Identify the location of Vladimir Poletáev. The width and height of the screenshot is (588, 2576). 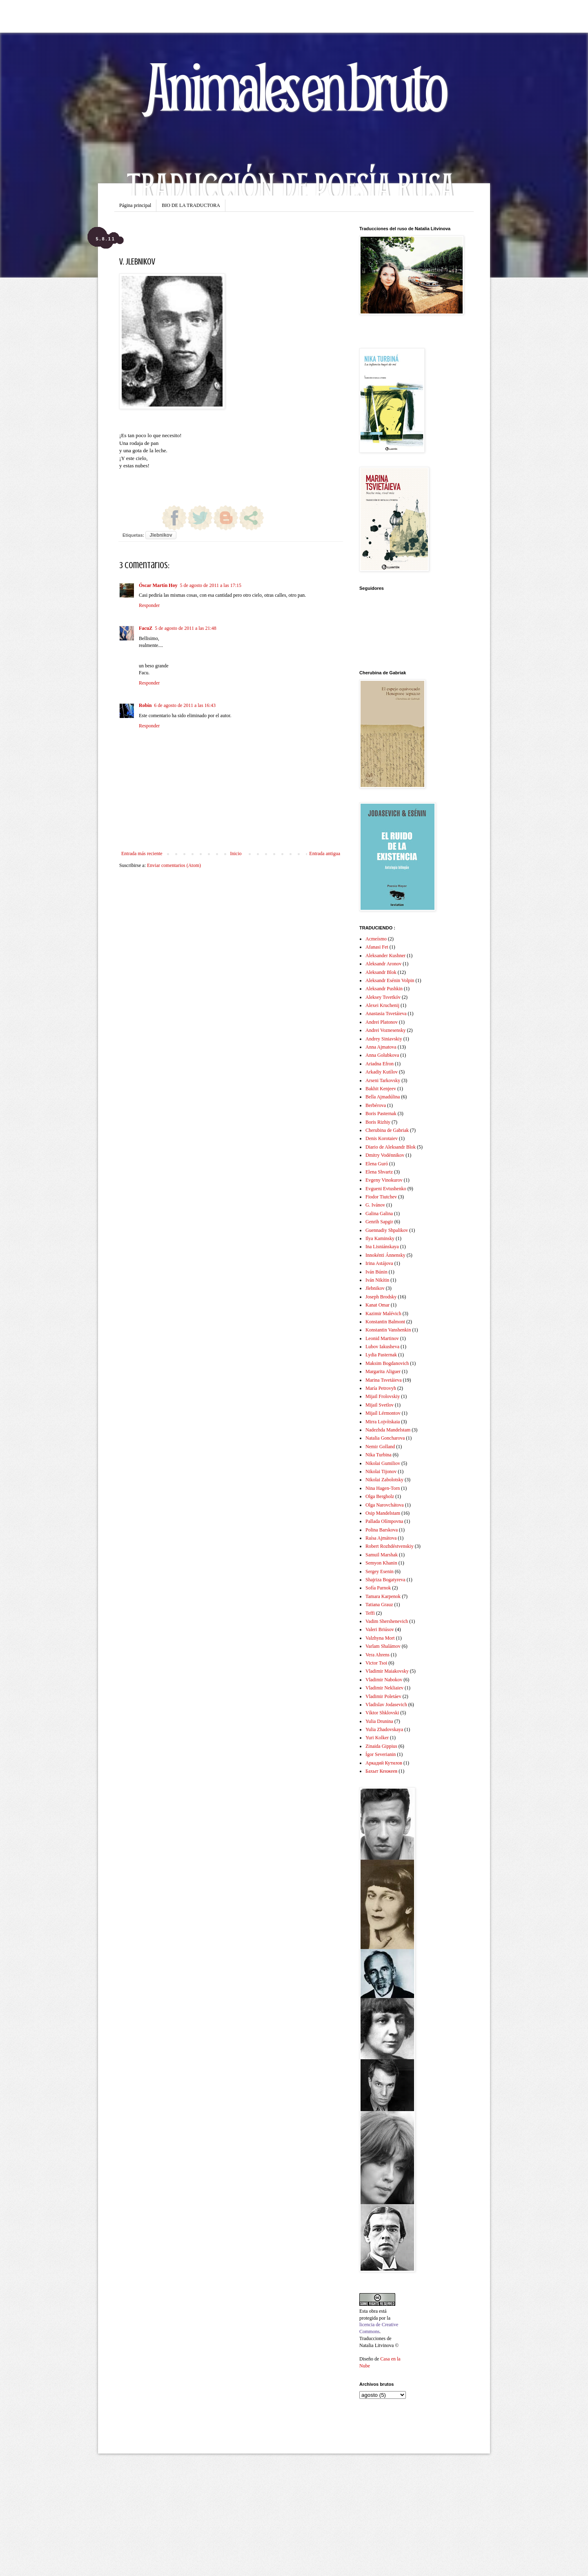
(383, 1696).